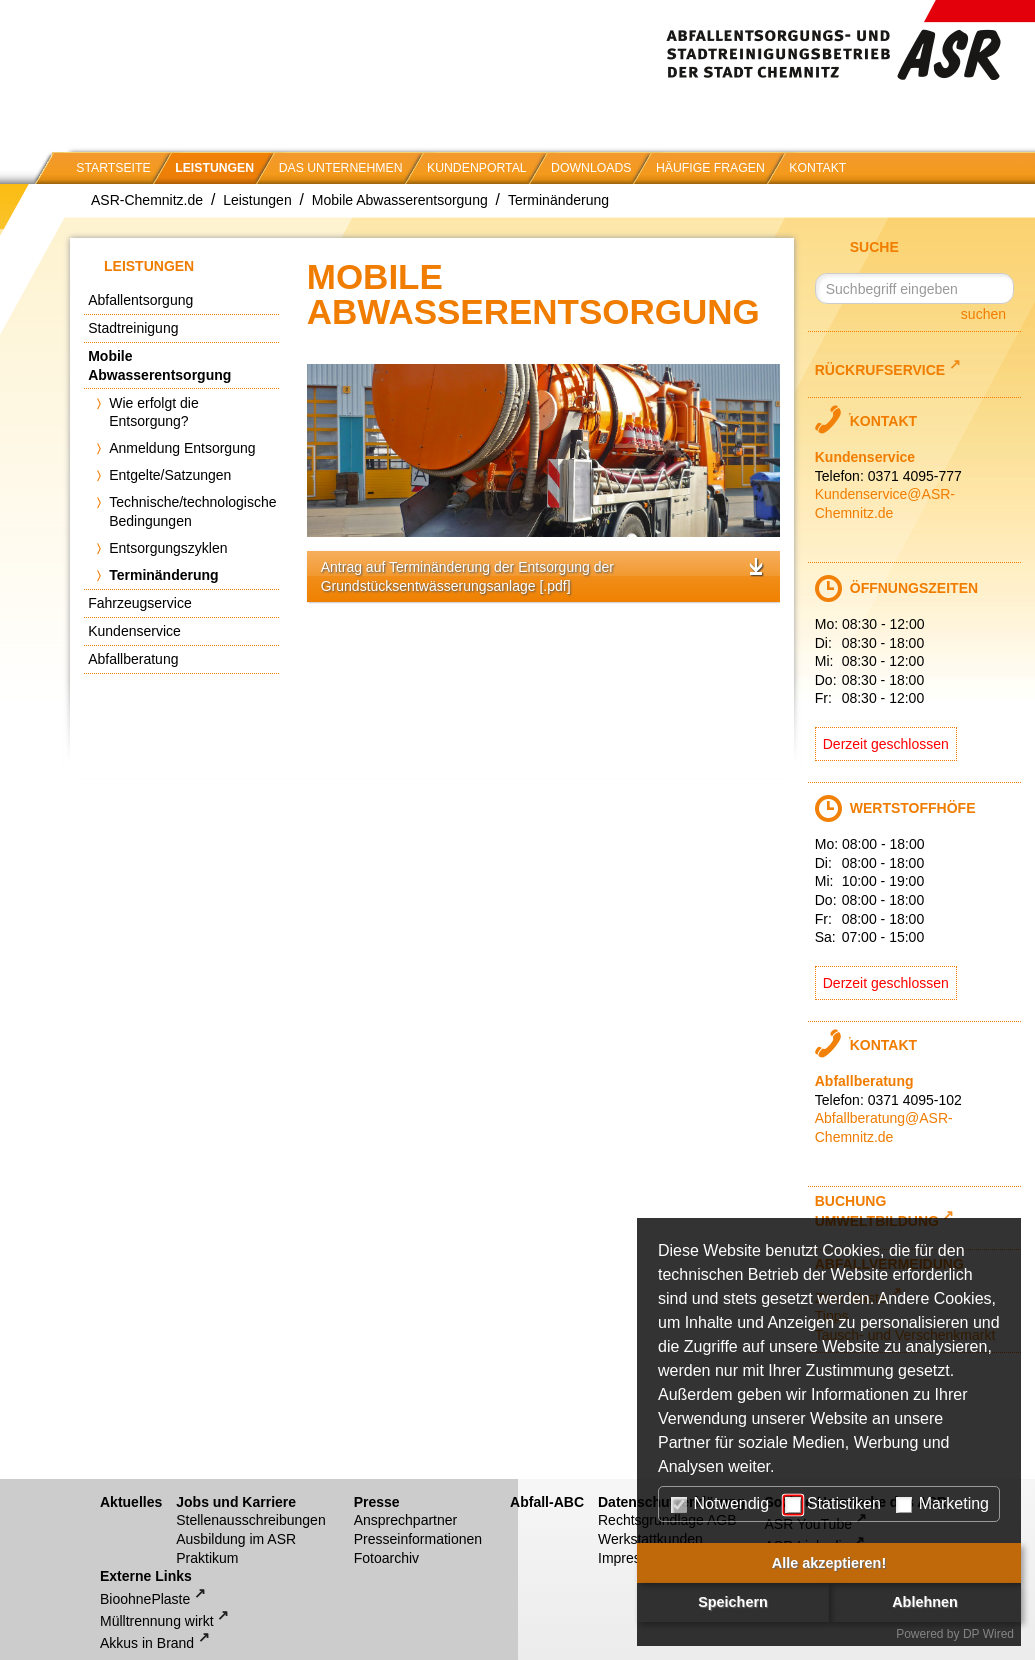 Image resolution: width=1035 pixels, height=1660 pixels. Describe the element at coordinates (942, 1504) in the screenshot. I see `Marketing` at that location.